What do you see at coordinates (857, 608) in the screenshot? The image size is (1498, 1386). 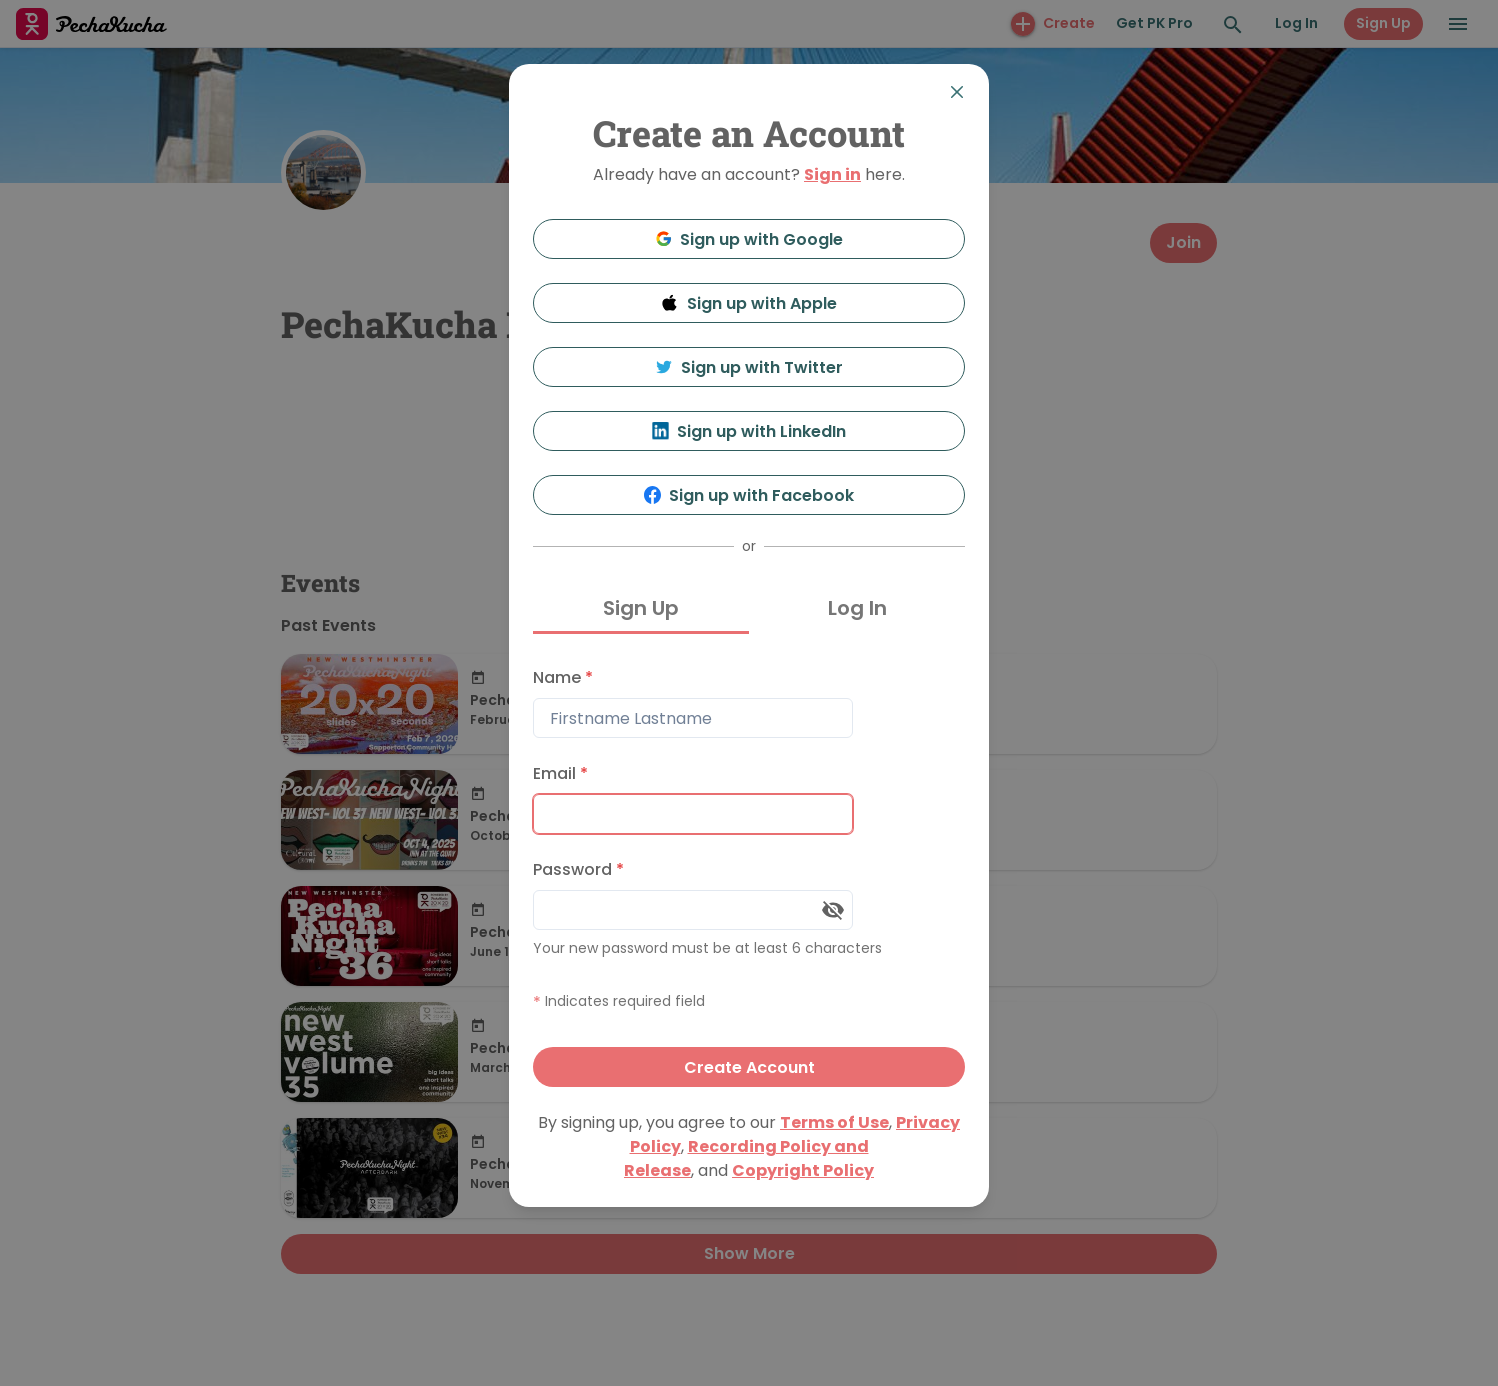 I see `Log In [tab]` at bounding box center [857, 608].